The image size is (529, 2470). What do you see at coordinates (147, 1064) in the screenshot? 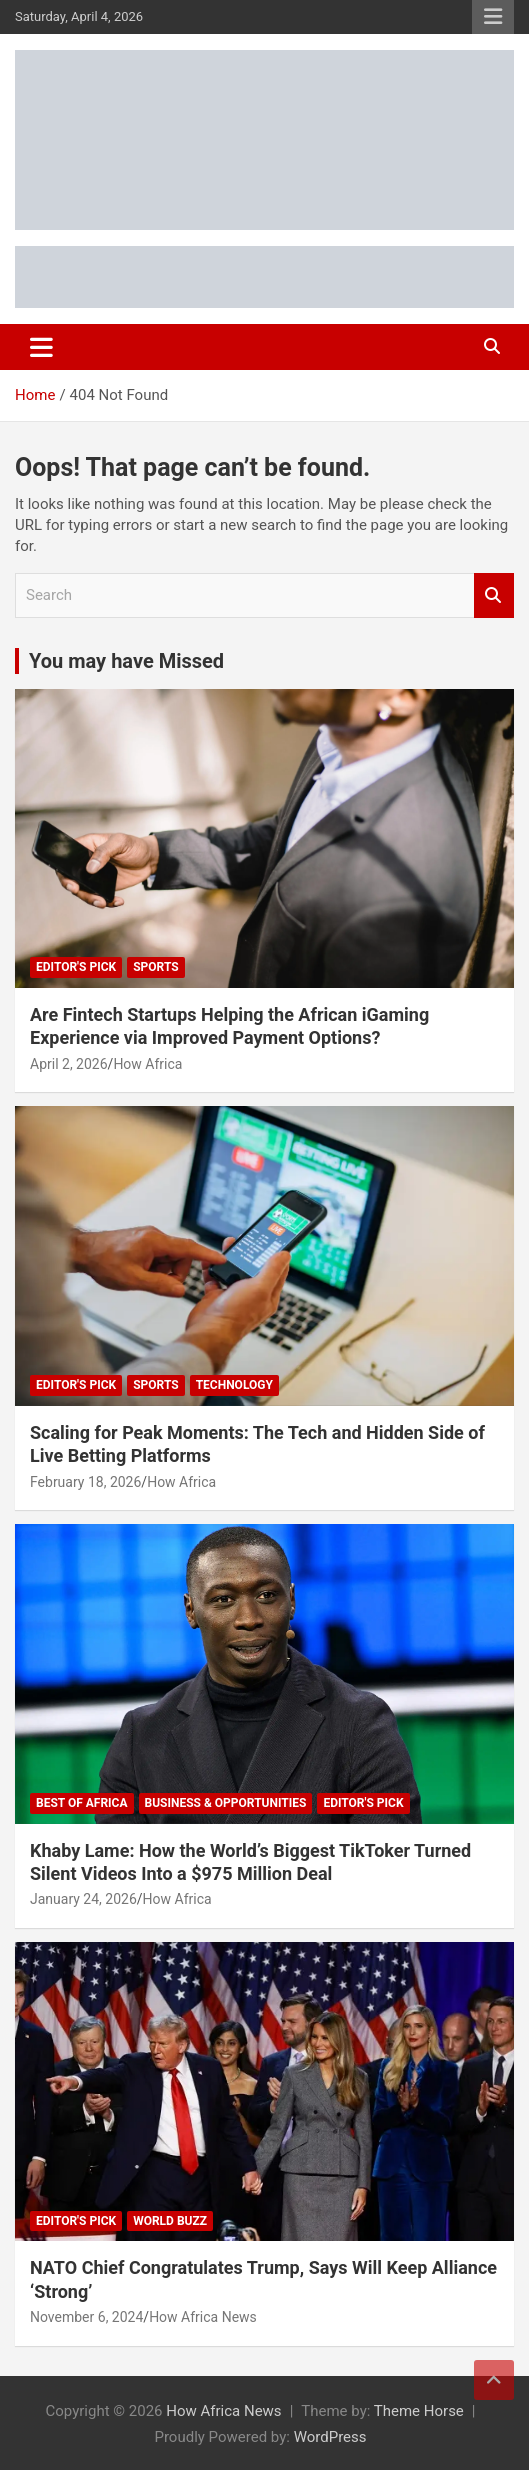
I see `How Africa` at bounding box center [147, 1064].